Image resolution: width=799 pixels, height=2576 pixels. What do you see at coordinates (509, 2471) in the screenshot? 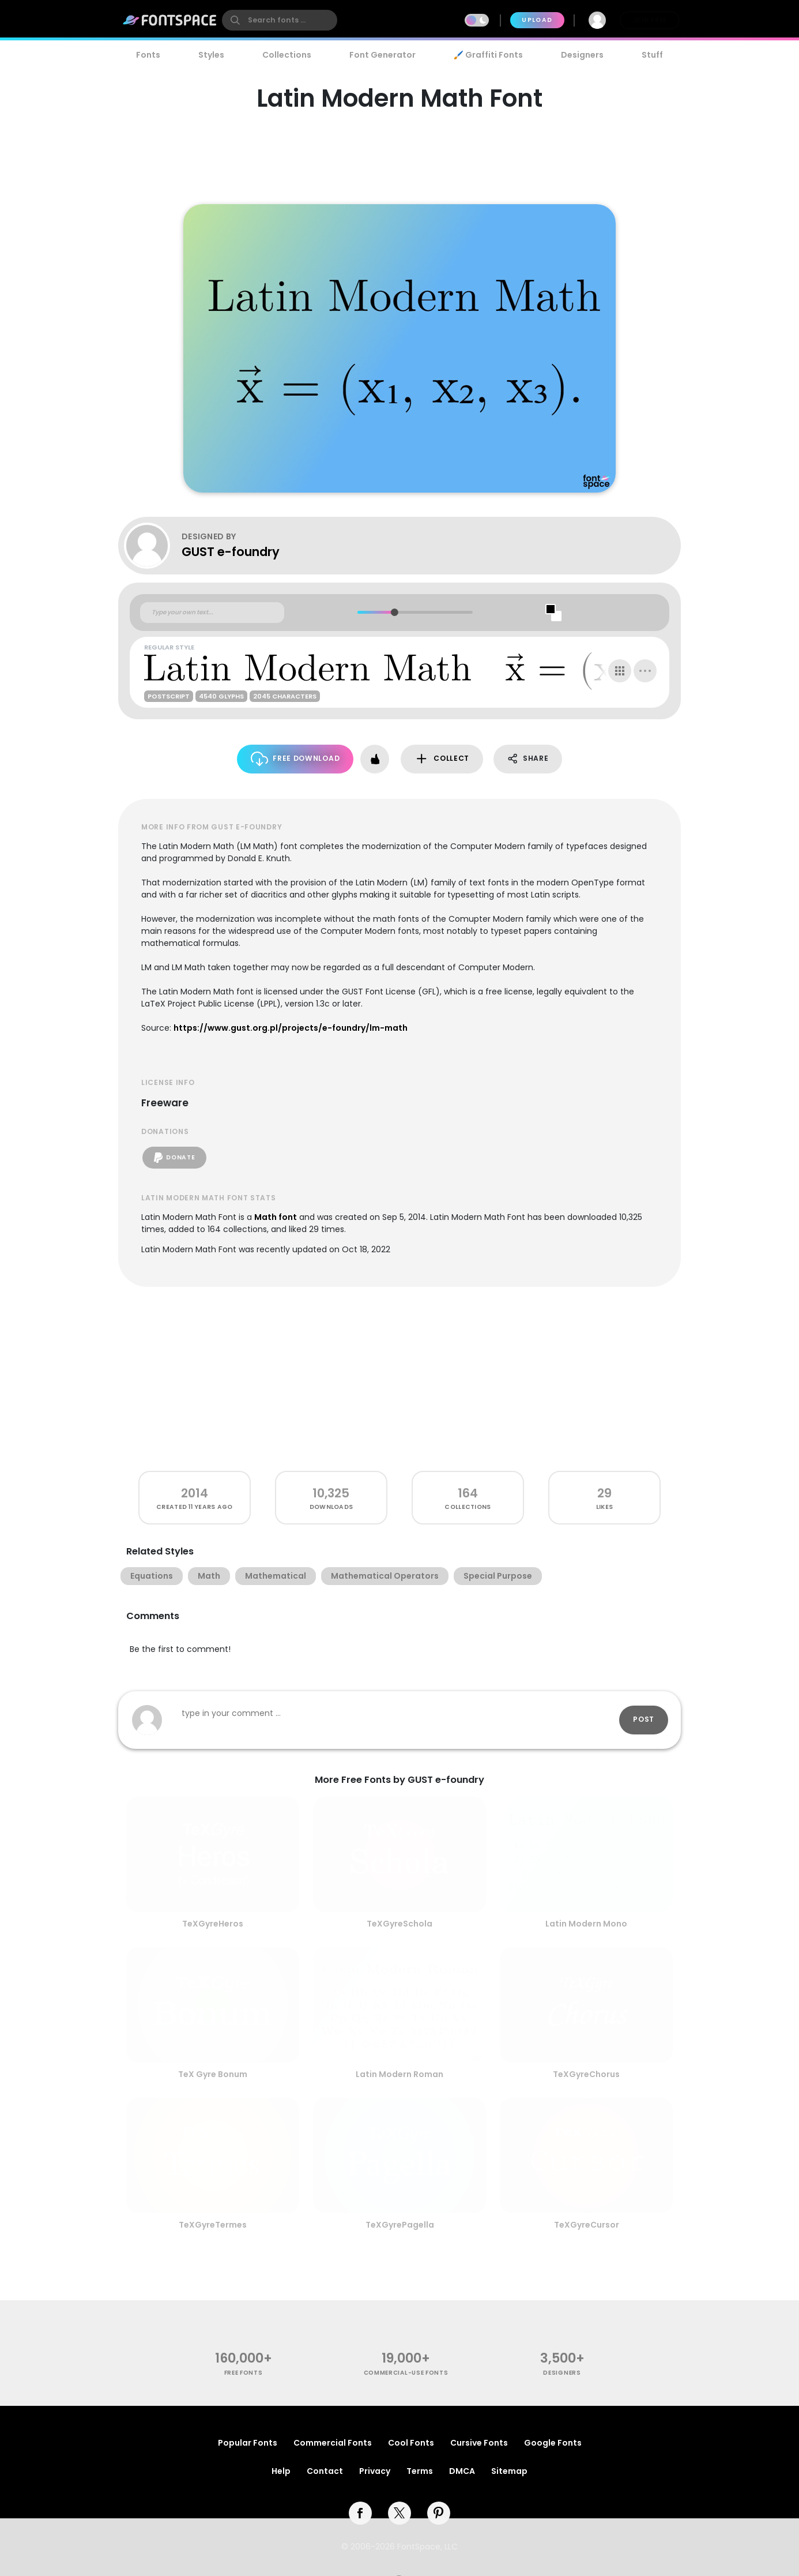
I see `Sitemap` at bounding box center [509, 2471].